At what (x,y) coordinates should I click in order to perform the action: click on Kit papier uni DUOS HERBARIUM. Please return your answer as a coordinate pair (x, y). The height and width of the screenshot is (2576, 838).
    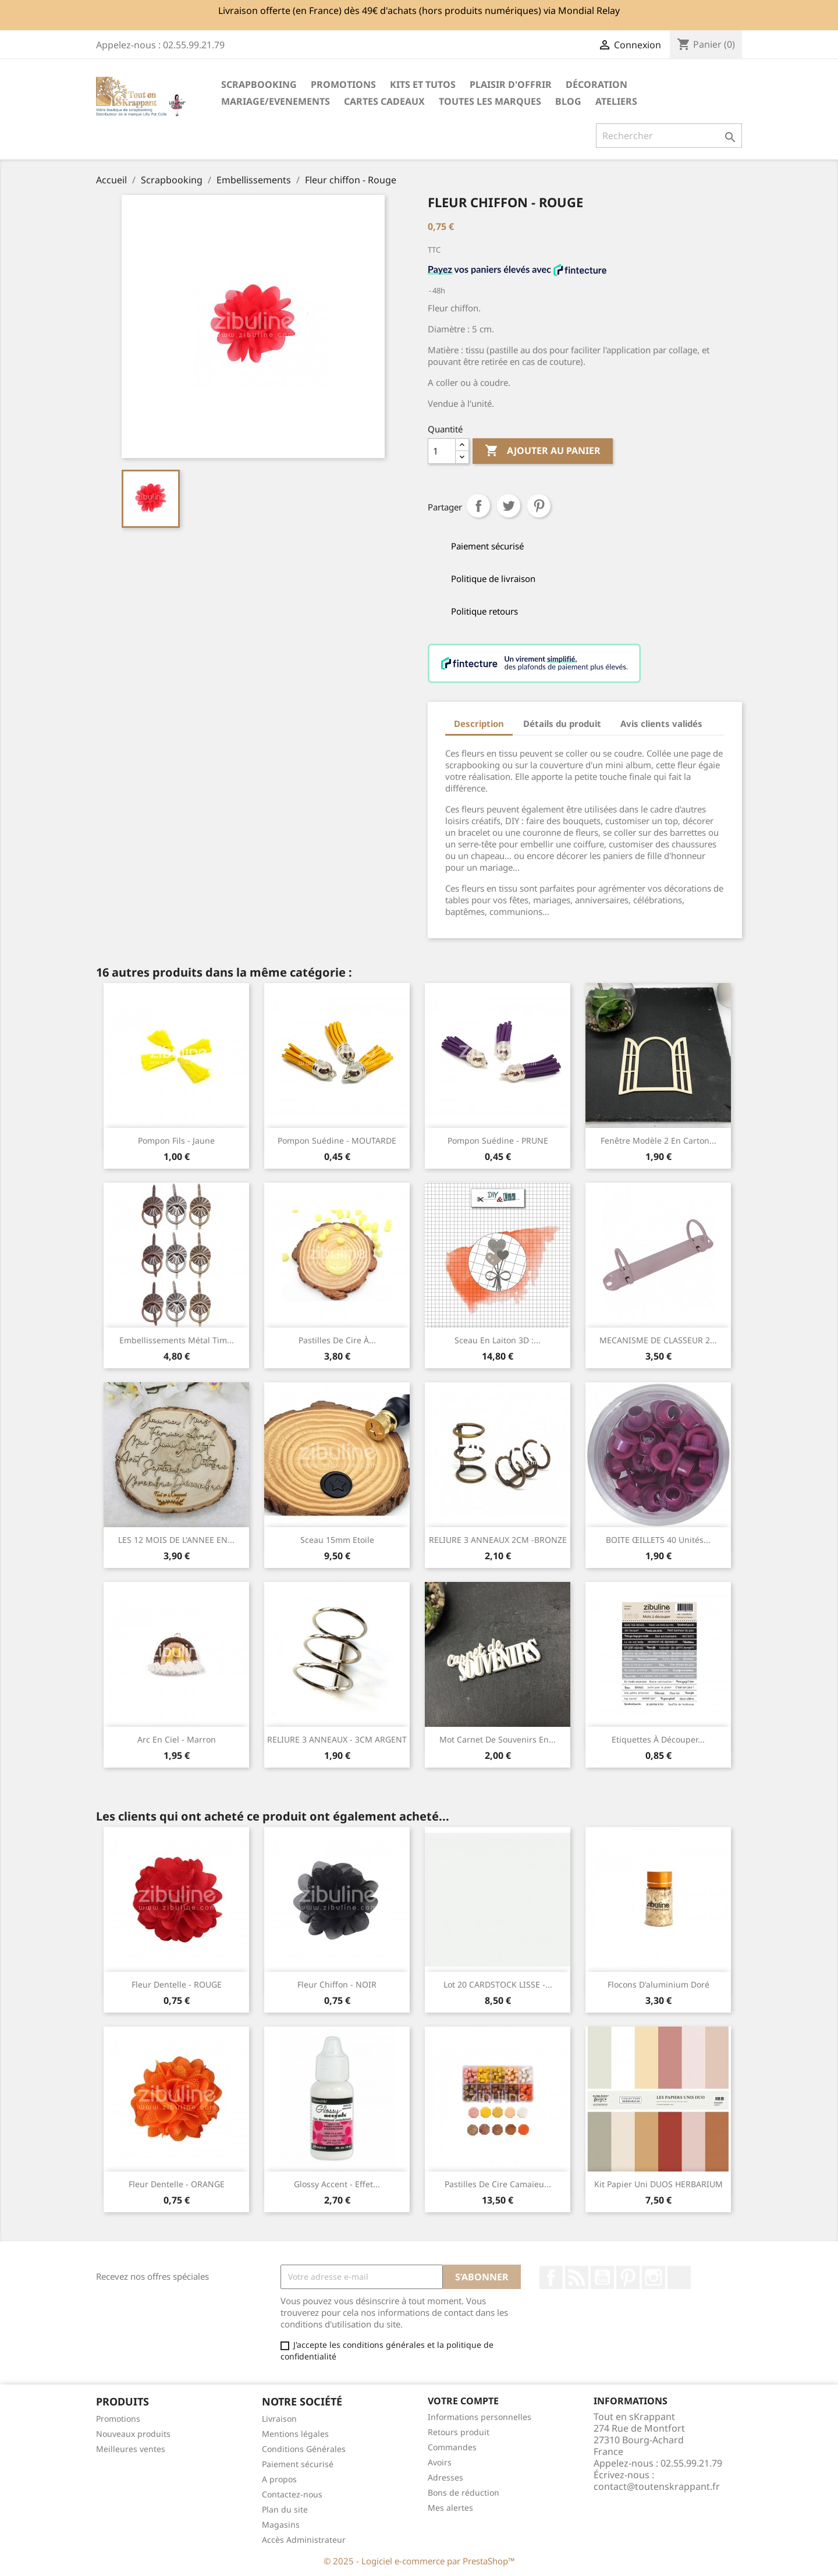
    Looking at the image, I should click on (658, 2184).